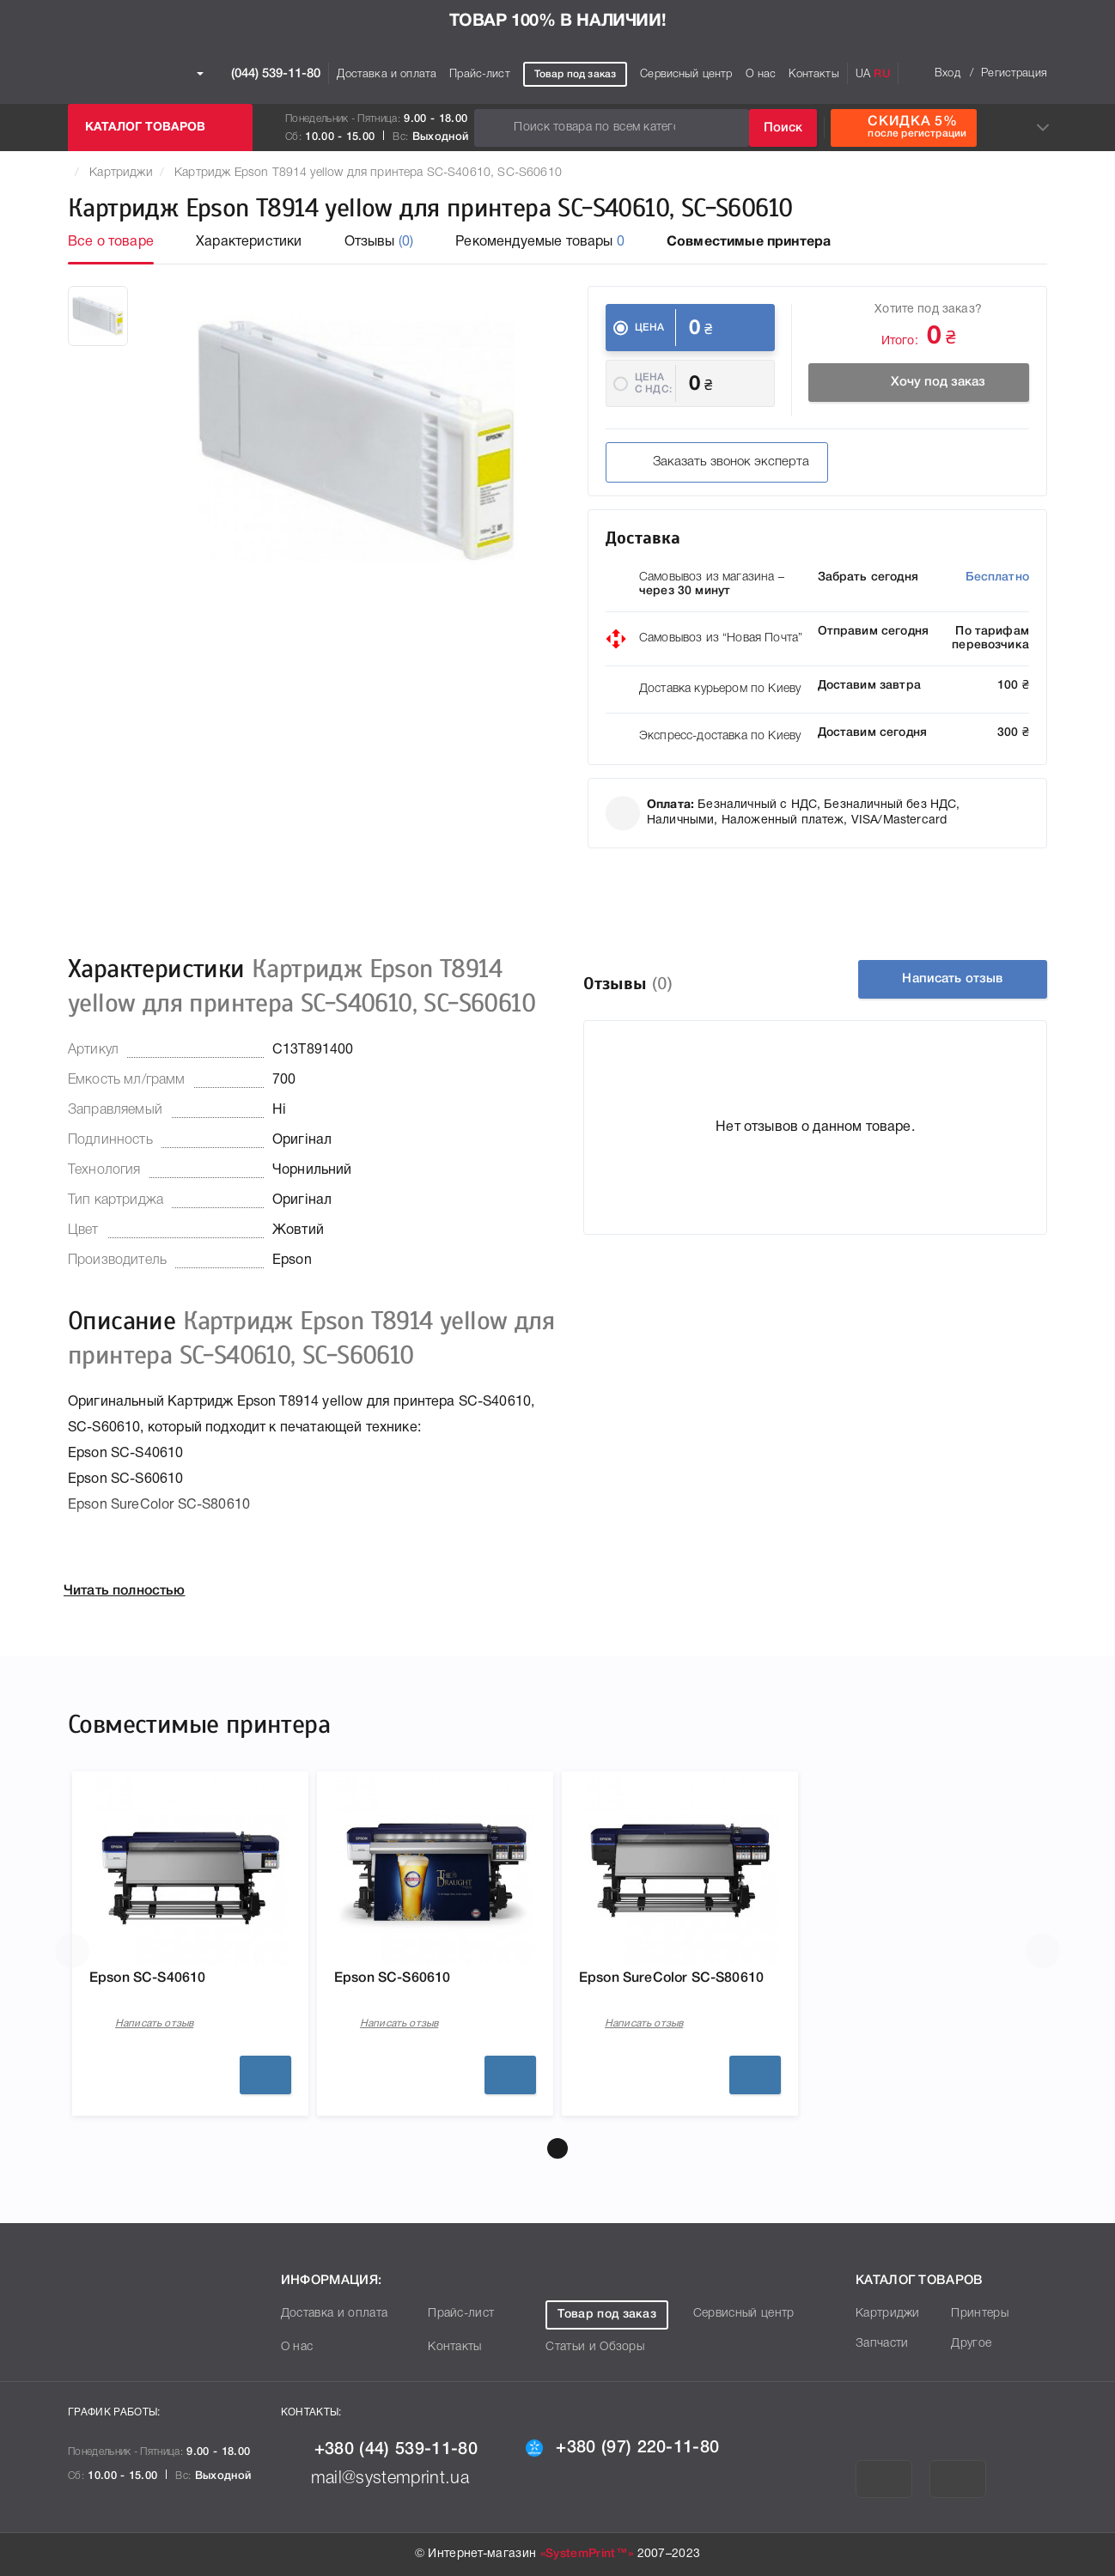 This screenshot has height=2576, width=1115. Describe the element at coordinates (392, 1978) in the screenshot. I see `Epson SC-S60610` at that location.